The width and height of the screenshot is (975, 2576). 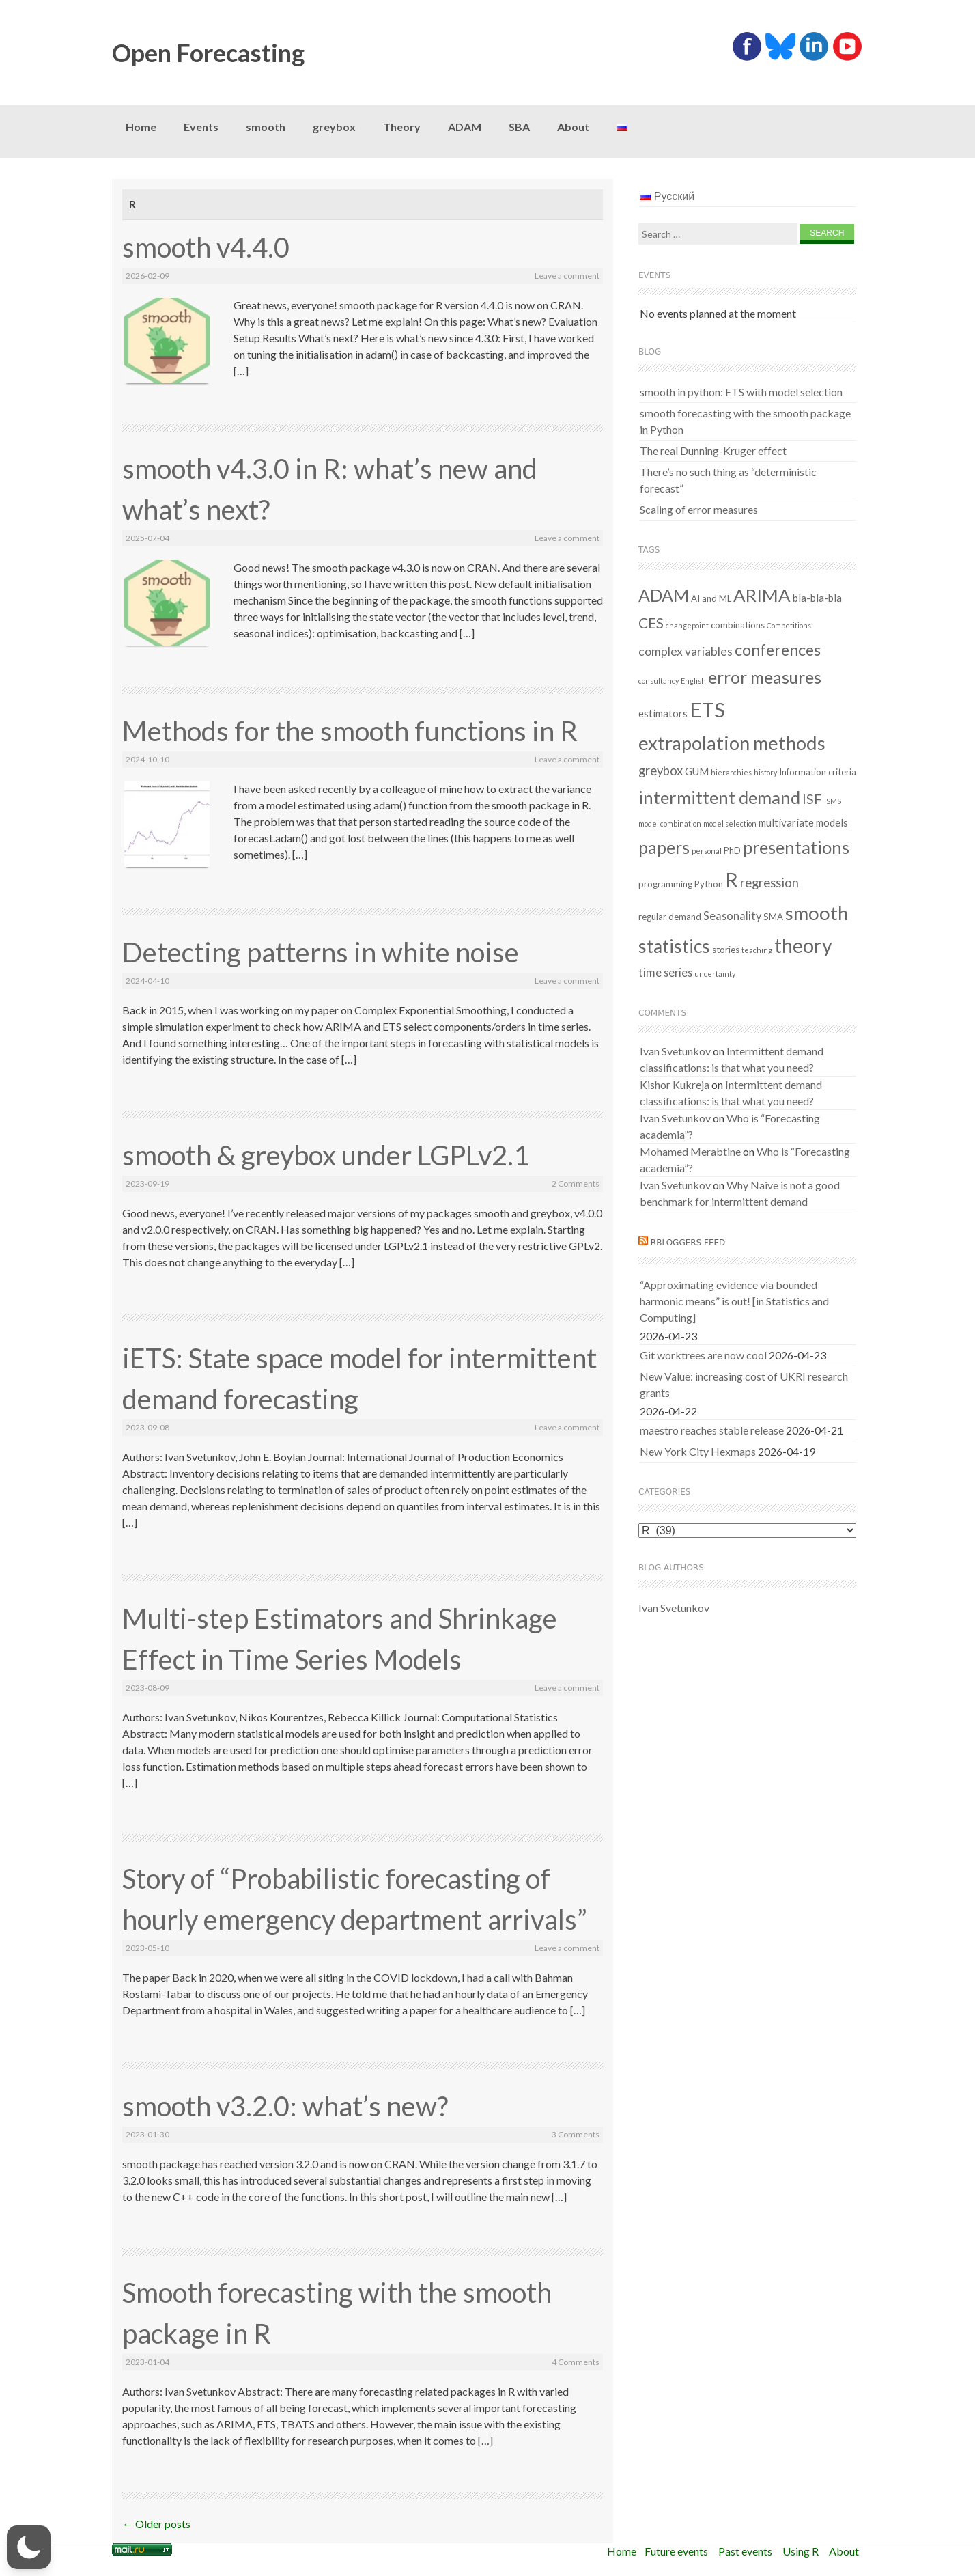 What do you see at coordinates (320, 952) in the screenshot?
I see `Detecting patterns in white noise` at bounding box center [320, 952].